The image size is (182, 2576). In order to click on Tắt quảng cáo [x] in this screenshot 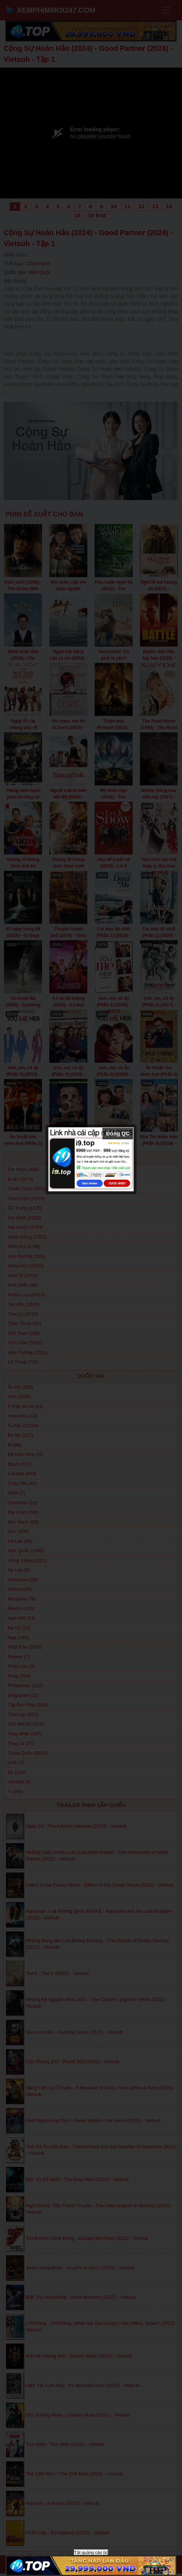, I will do `click(91, 2552)`.